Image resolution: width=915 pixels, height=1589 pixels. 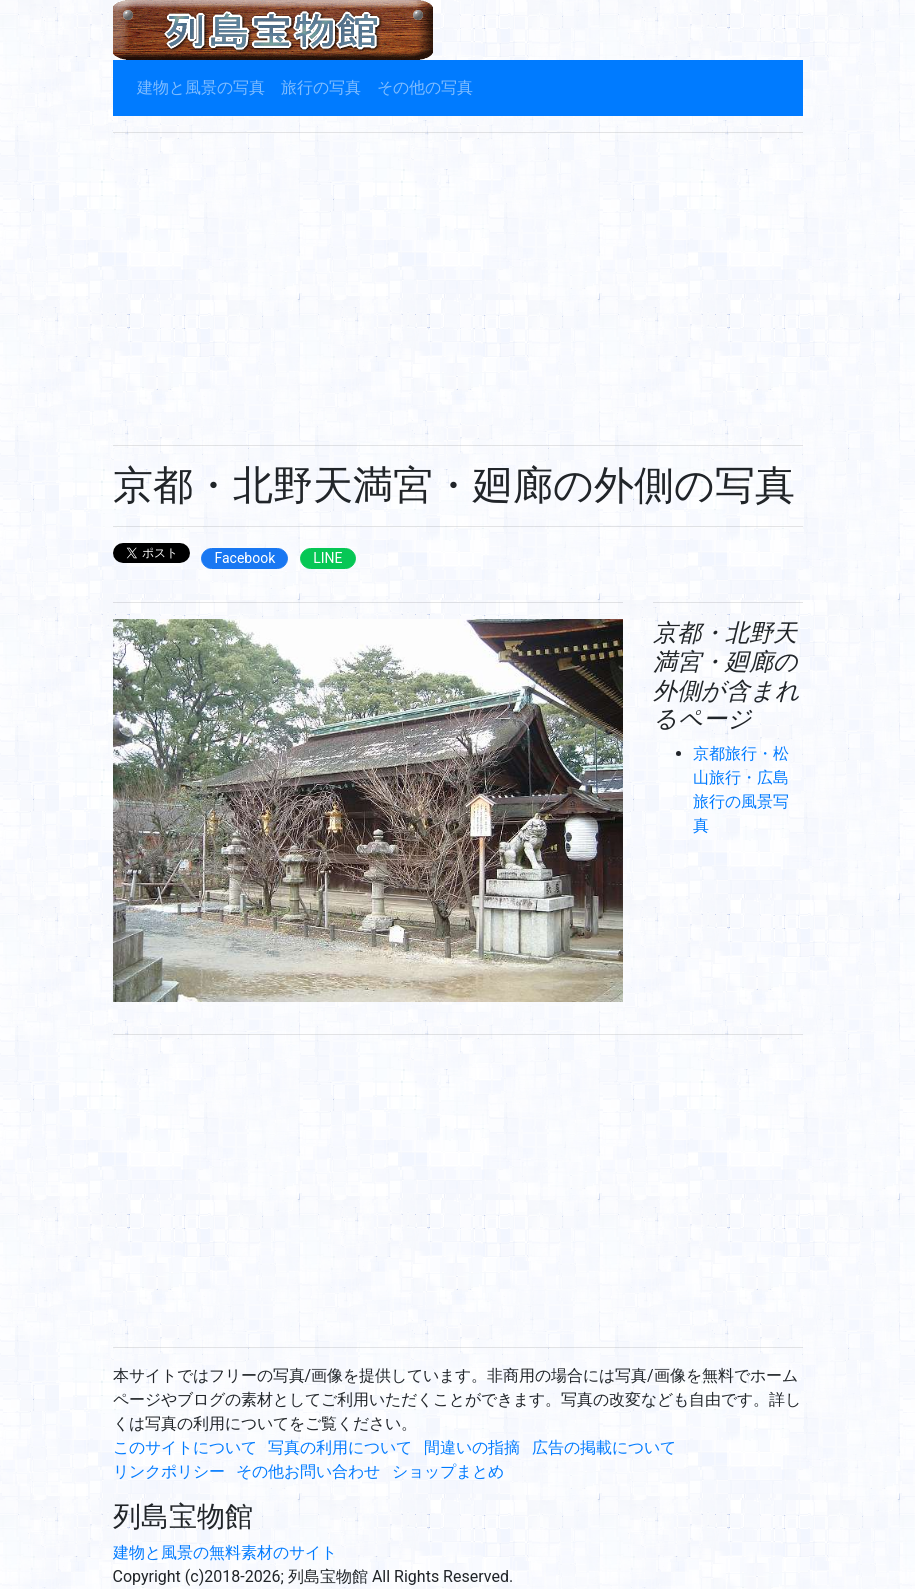 What do you see at coordinates (169, 1471) in the screenshot?
I see `リンクポリシー` at bounding box center [169, 1471].